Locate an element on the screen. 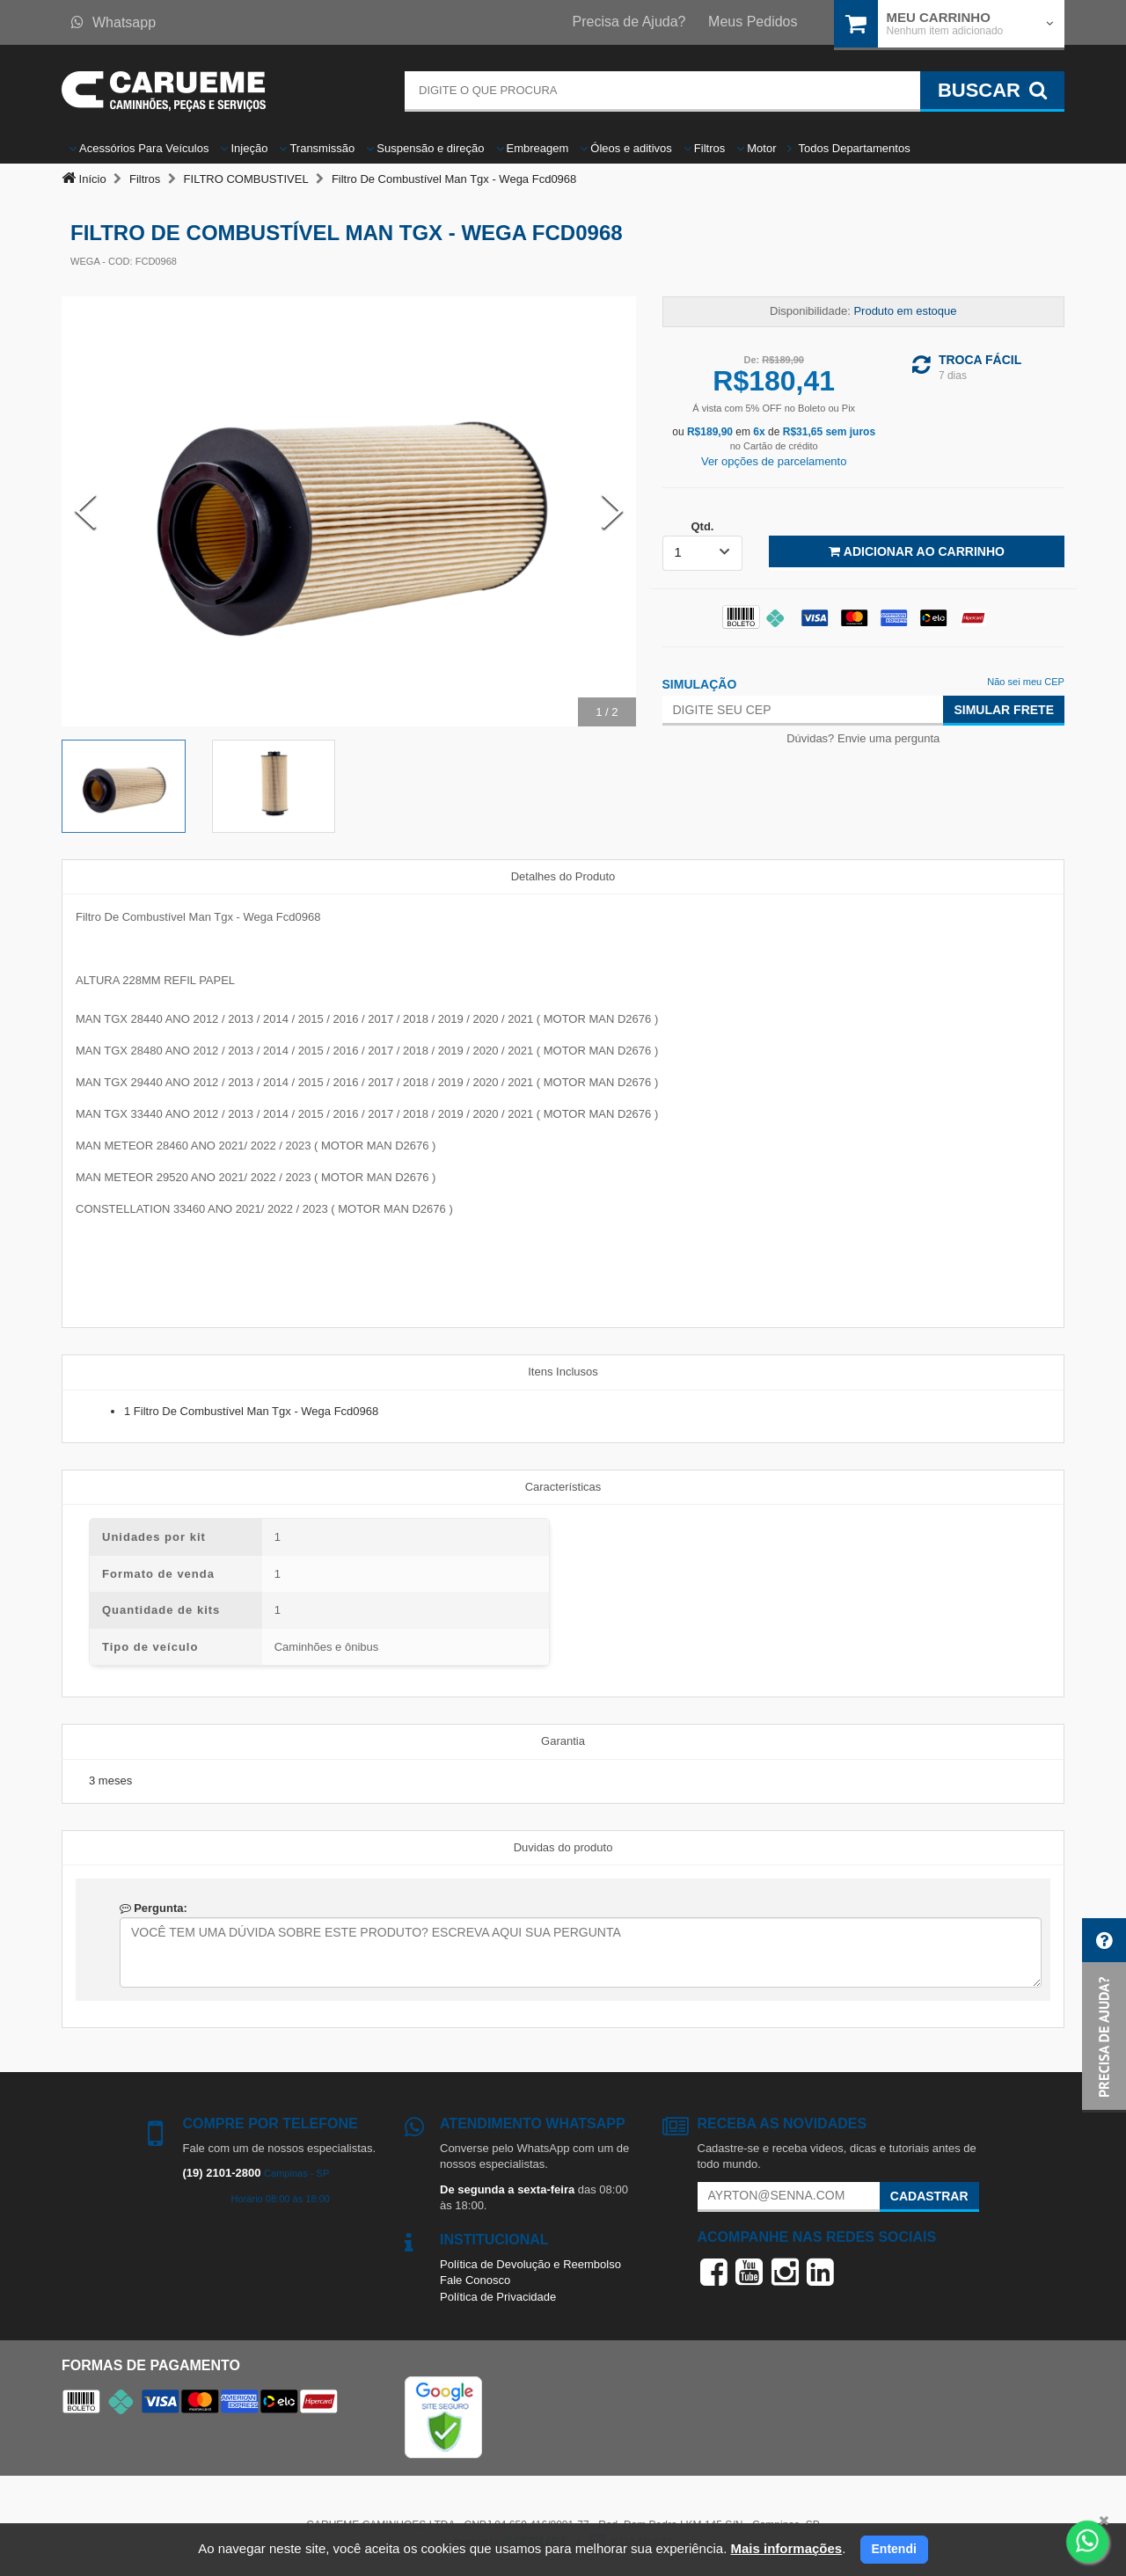  Detalhes do Produto [tab] is located at coordinates (563, 876).